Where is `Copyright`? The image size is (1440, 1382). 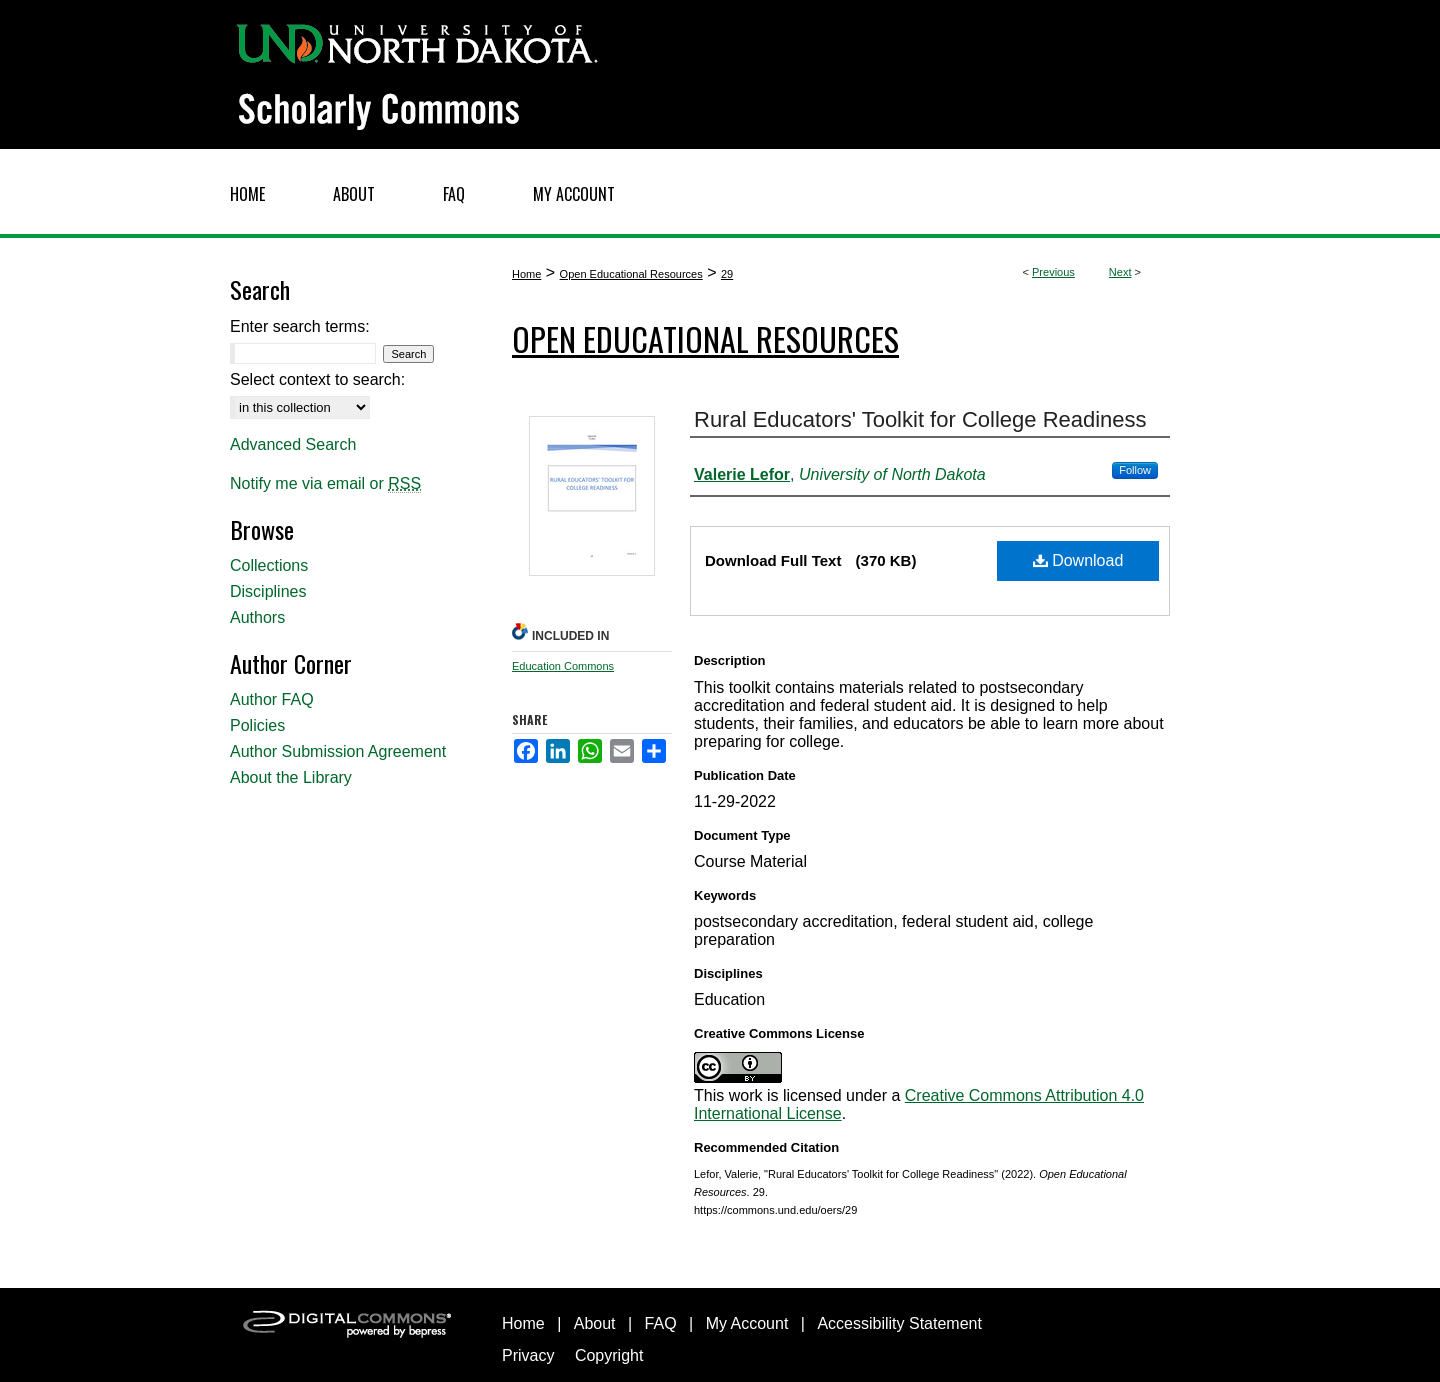
Copyright is located at coordinates (609, 1355).